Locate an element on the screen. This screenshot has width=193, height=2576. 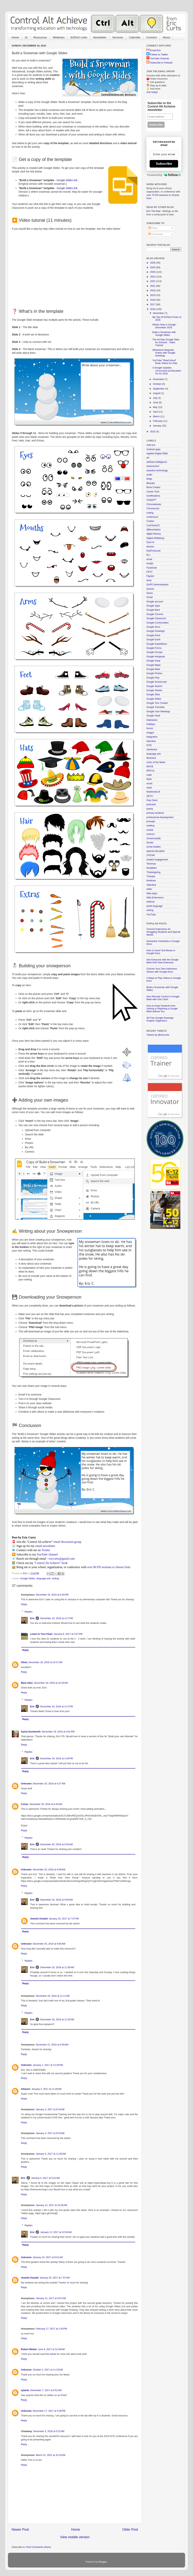
Google Tour Creator is located at coordinates (157, 703).